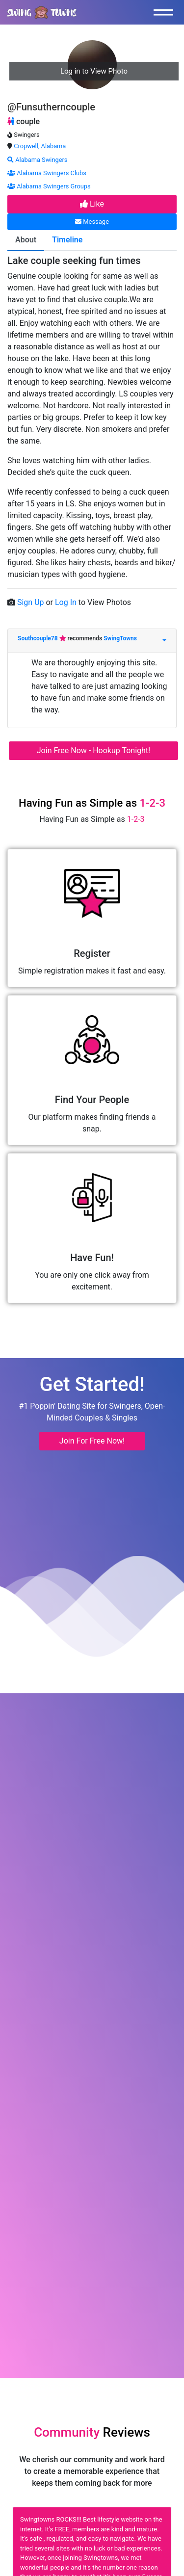 Image resolution: width=184 pixels, height=2576 pixels. I want to click on Log in to View Photo, so click(94, 71).